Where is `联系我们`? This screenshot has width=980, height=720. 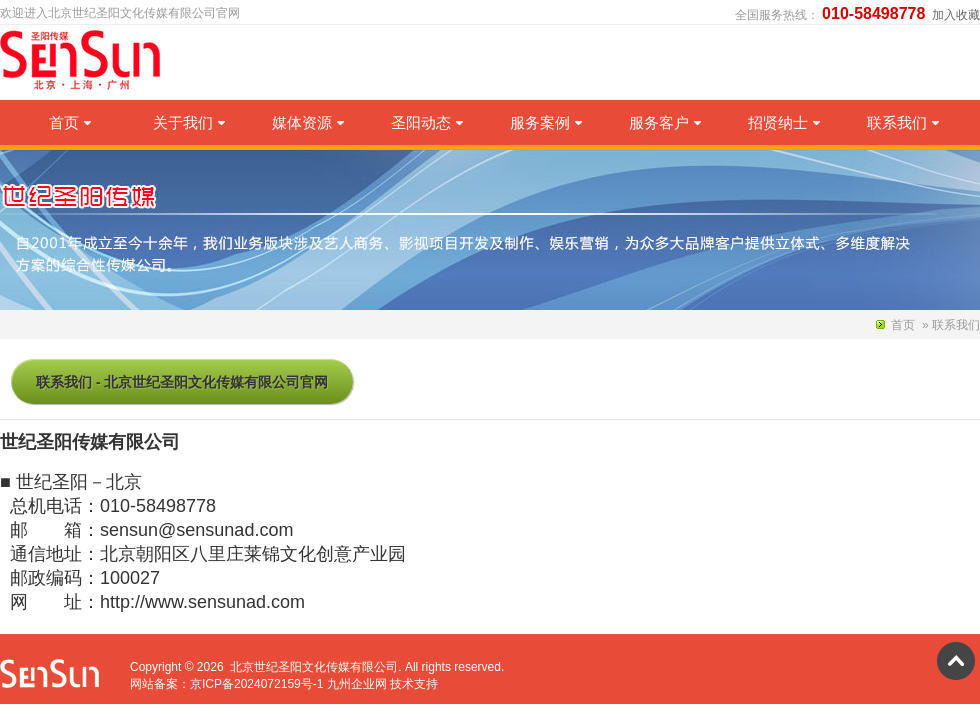 联系我们 is located at coordinates (903, 122).